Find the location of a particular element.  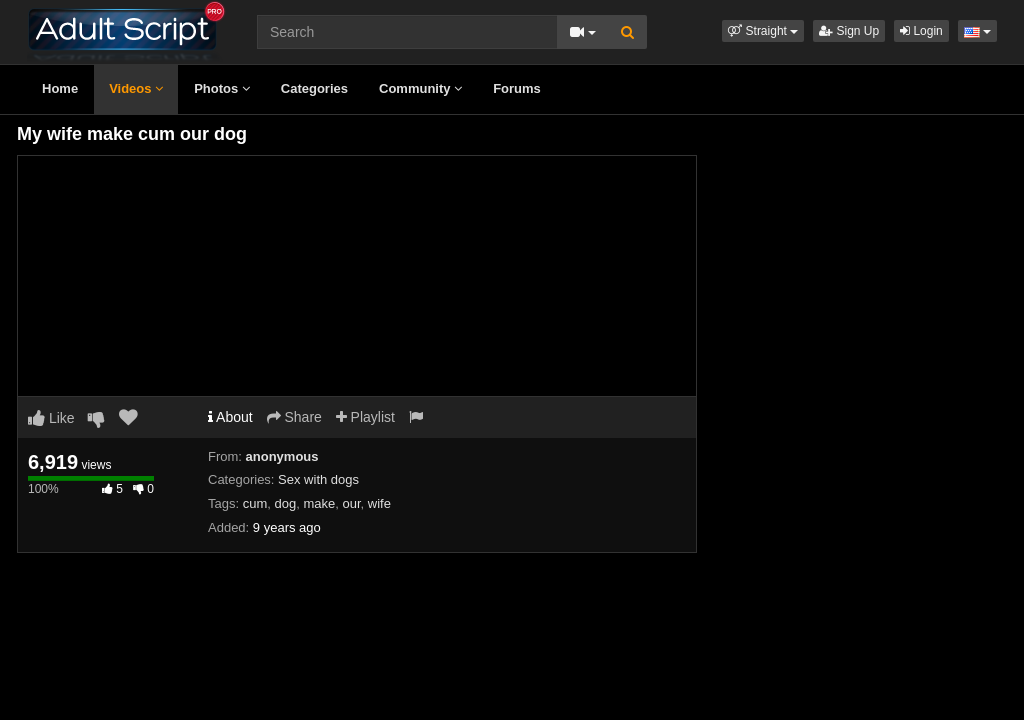

Community is located at coordinates (420, 88).